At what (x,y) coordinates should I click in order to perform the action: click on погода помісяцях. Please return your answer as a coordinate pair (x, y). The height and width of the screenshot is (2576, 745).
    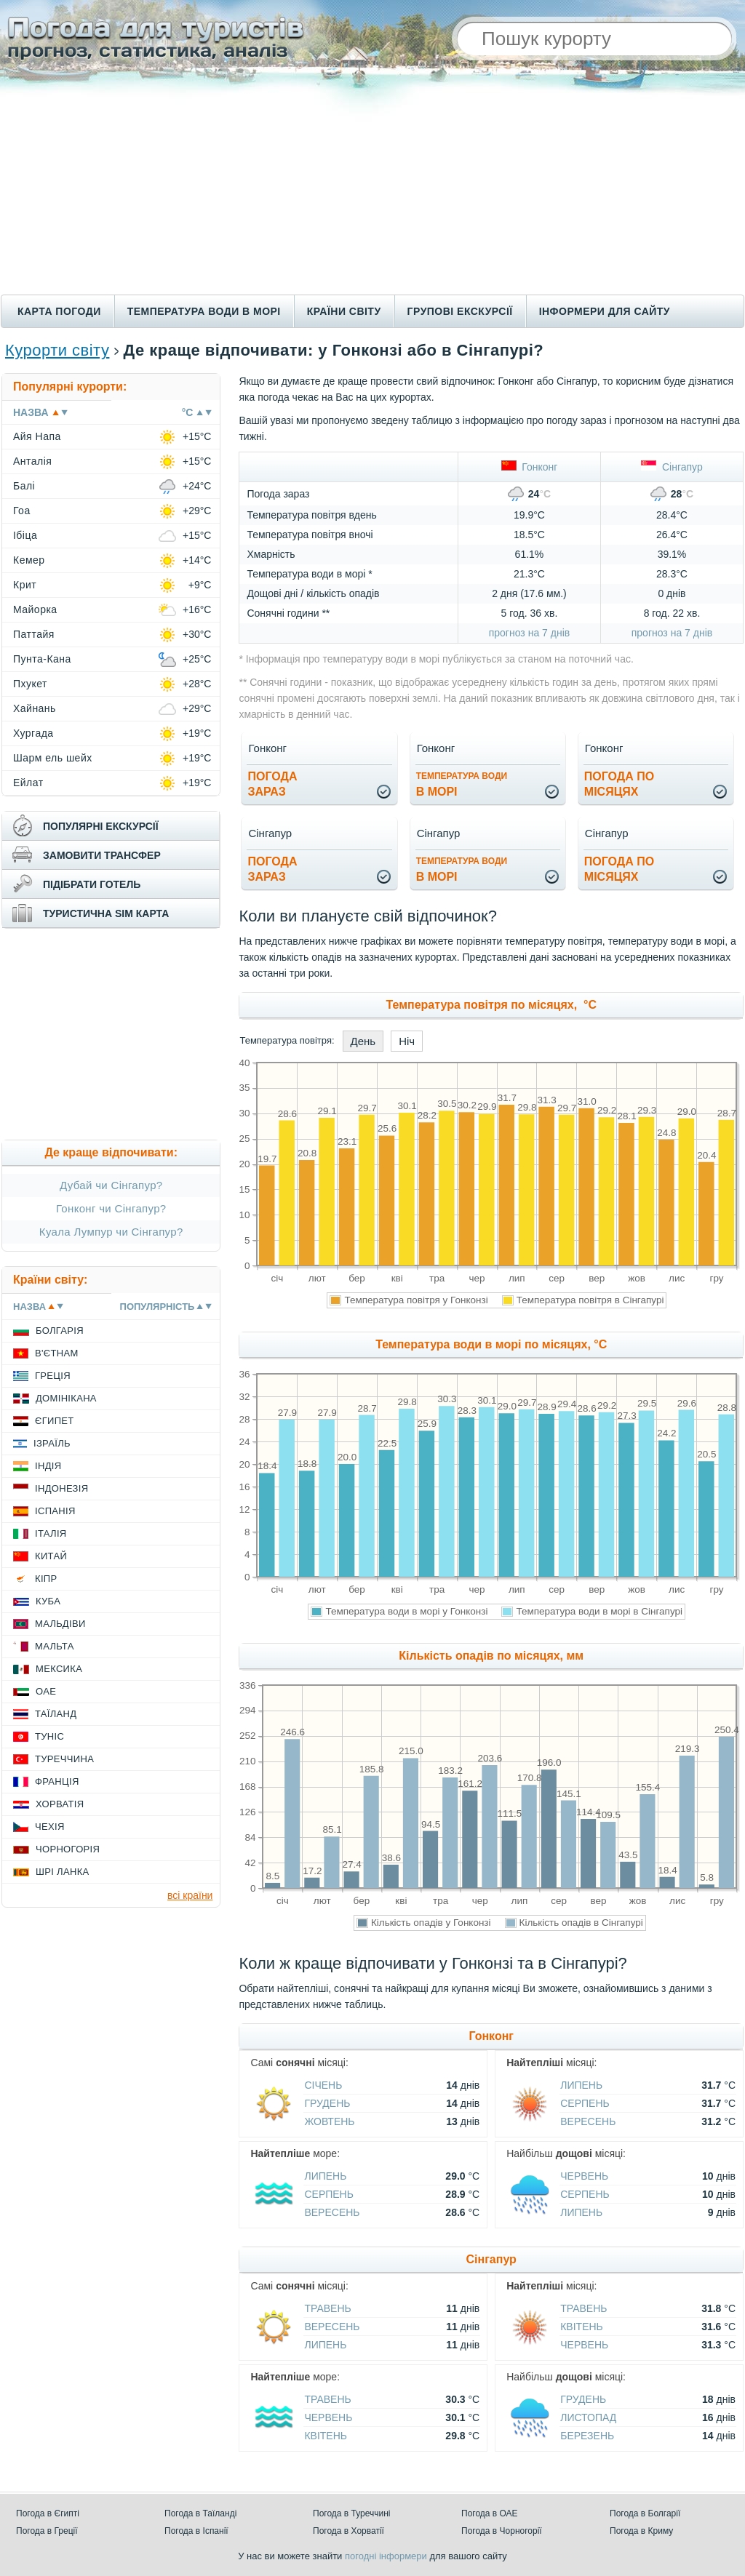
    Looking at the image, I should click on (619, 784).